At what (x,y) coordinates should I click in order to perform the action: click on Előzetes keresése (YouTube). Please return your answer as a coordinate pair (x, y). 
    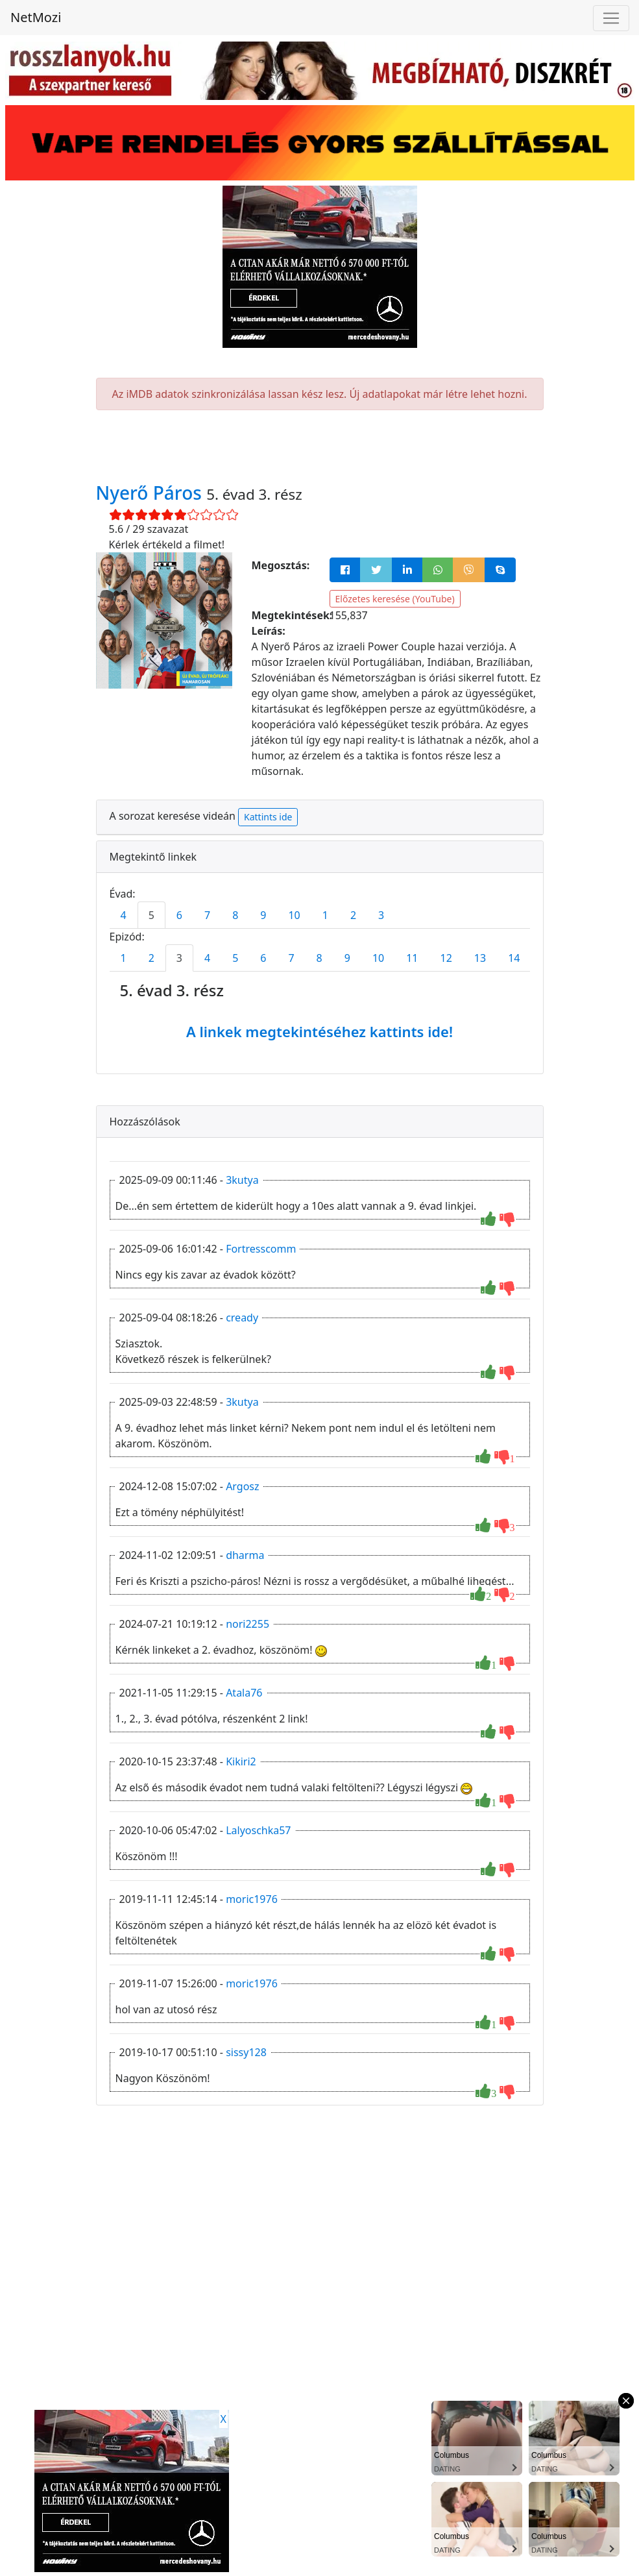
    Looking at the image, I should click on (395, 599).